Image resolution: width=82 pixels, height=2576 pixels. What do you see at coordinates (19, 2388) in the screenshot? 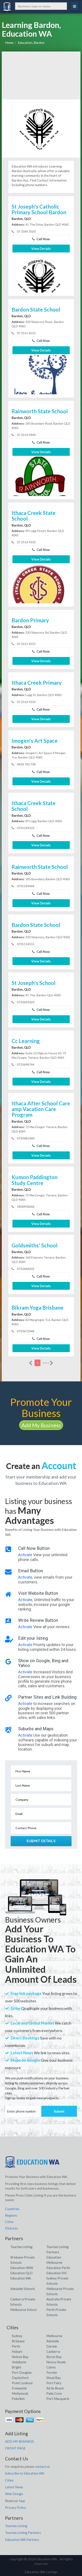
I see `Fremantle` at bounding box center [19, 2388].